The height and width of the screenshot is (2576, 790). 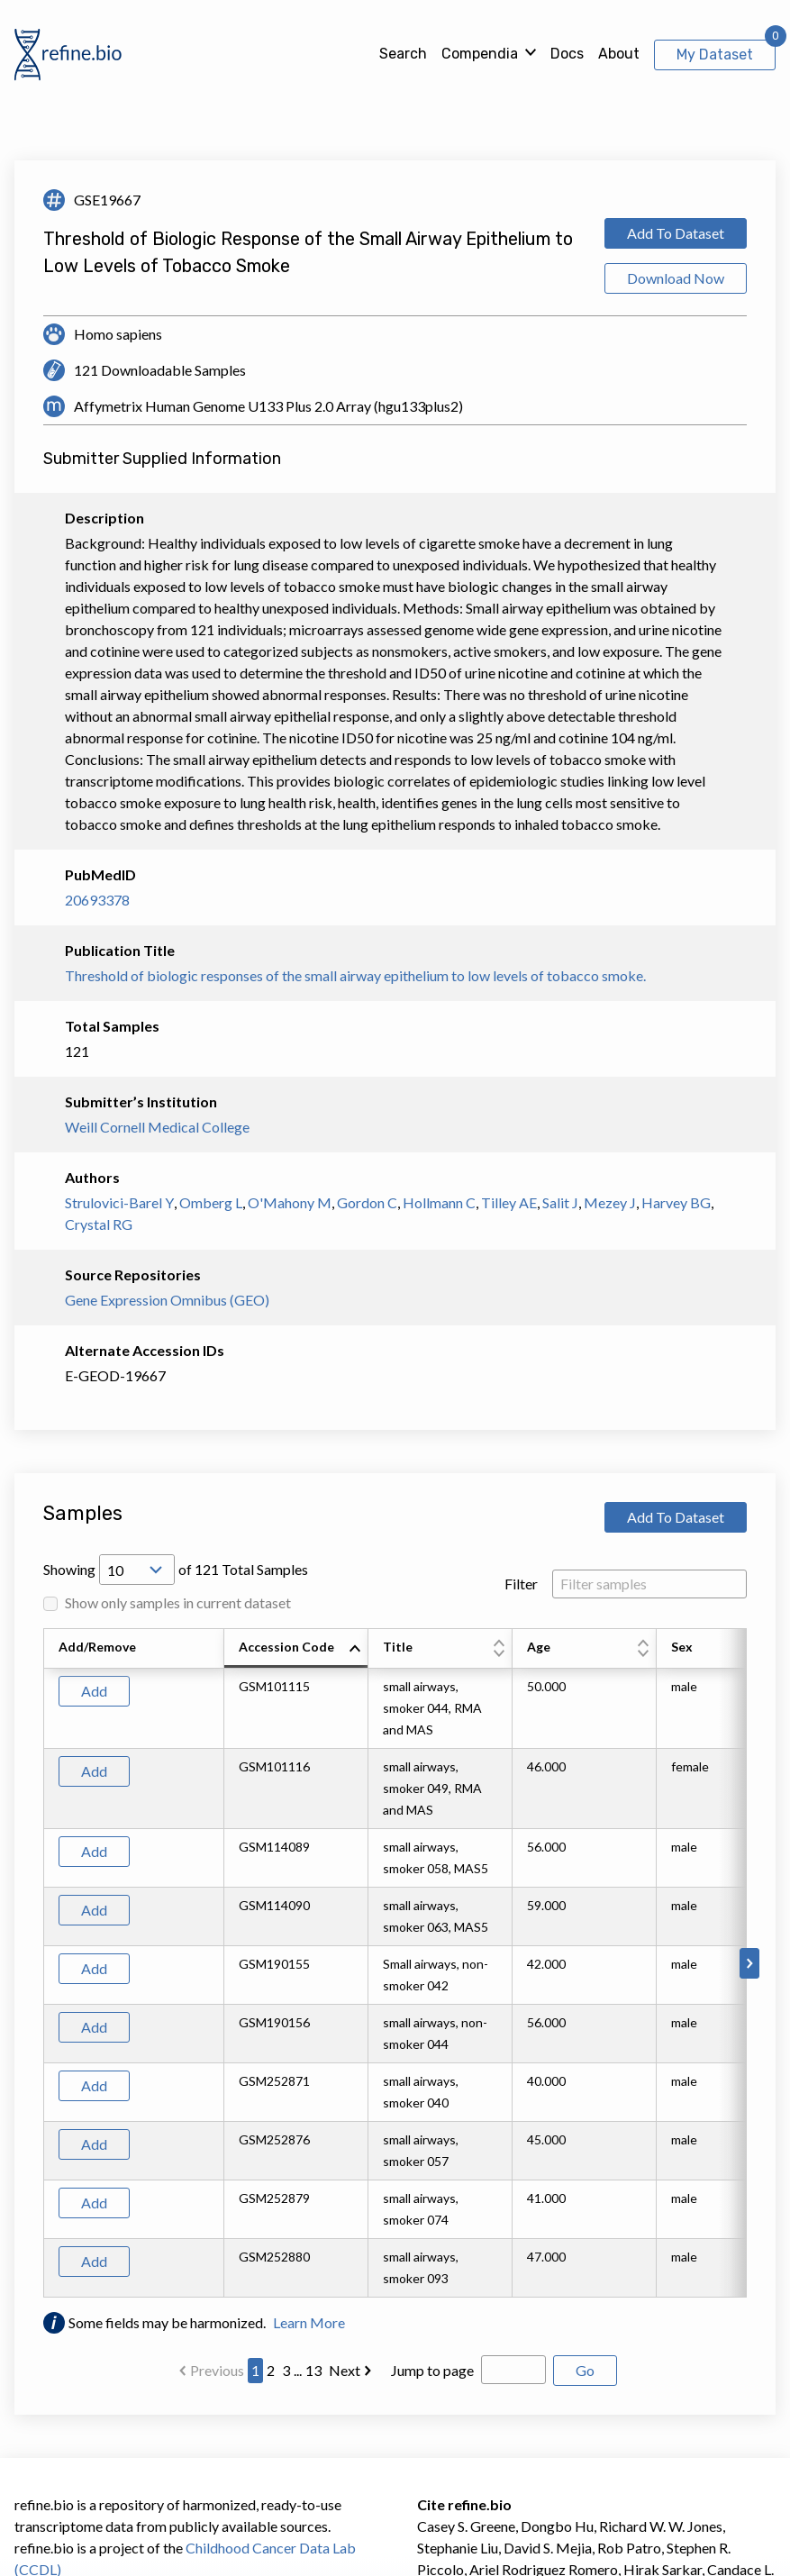 What do you see at coordinates (313, 2370) in the screenshot?
I see `13` at bounding box center [313, 2370].